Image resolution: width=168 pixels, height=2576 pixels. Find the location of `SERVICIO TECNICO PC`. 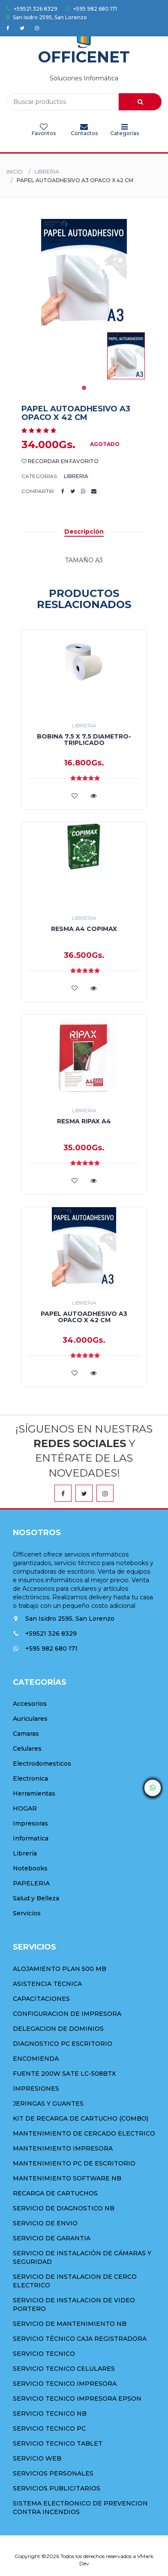

SERVICIO TECNICO PC is located at coordinates (49, 2428).